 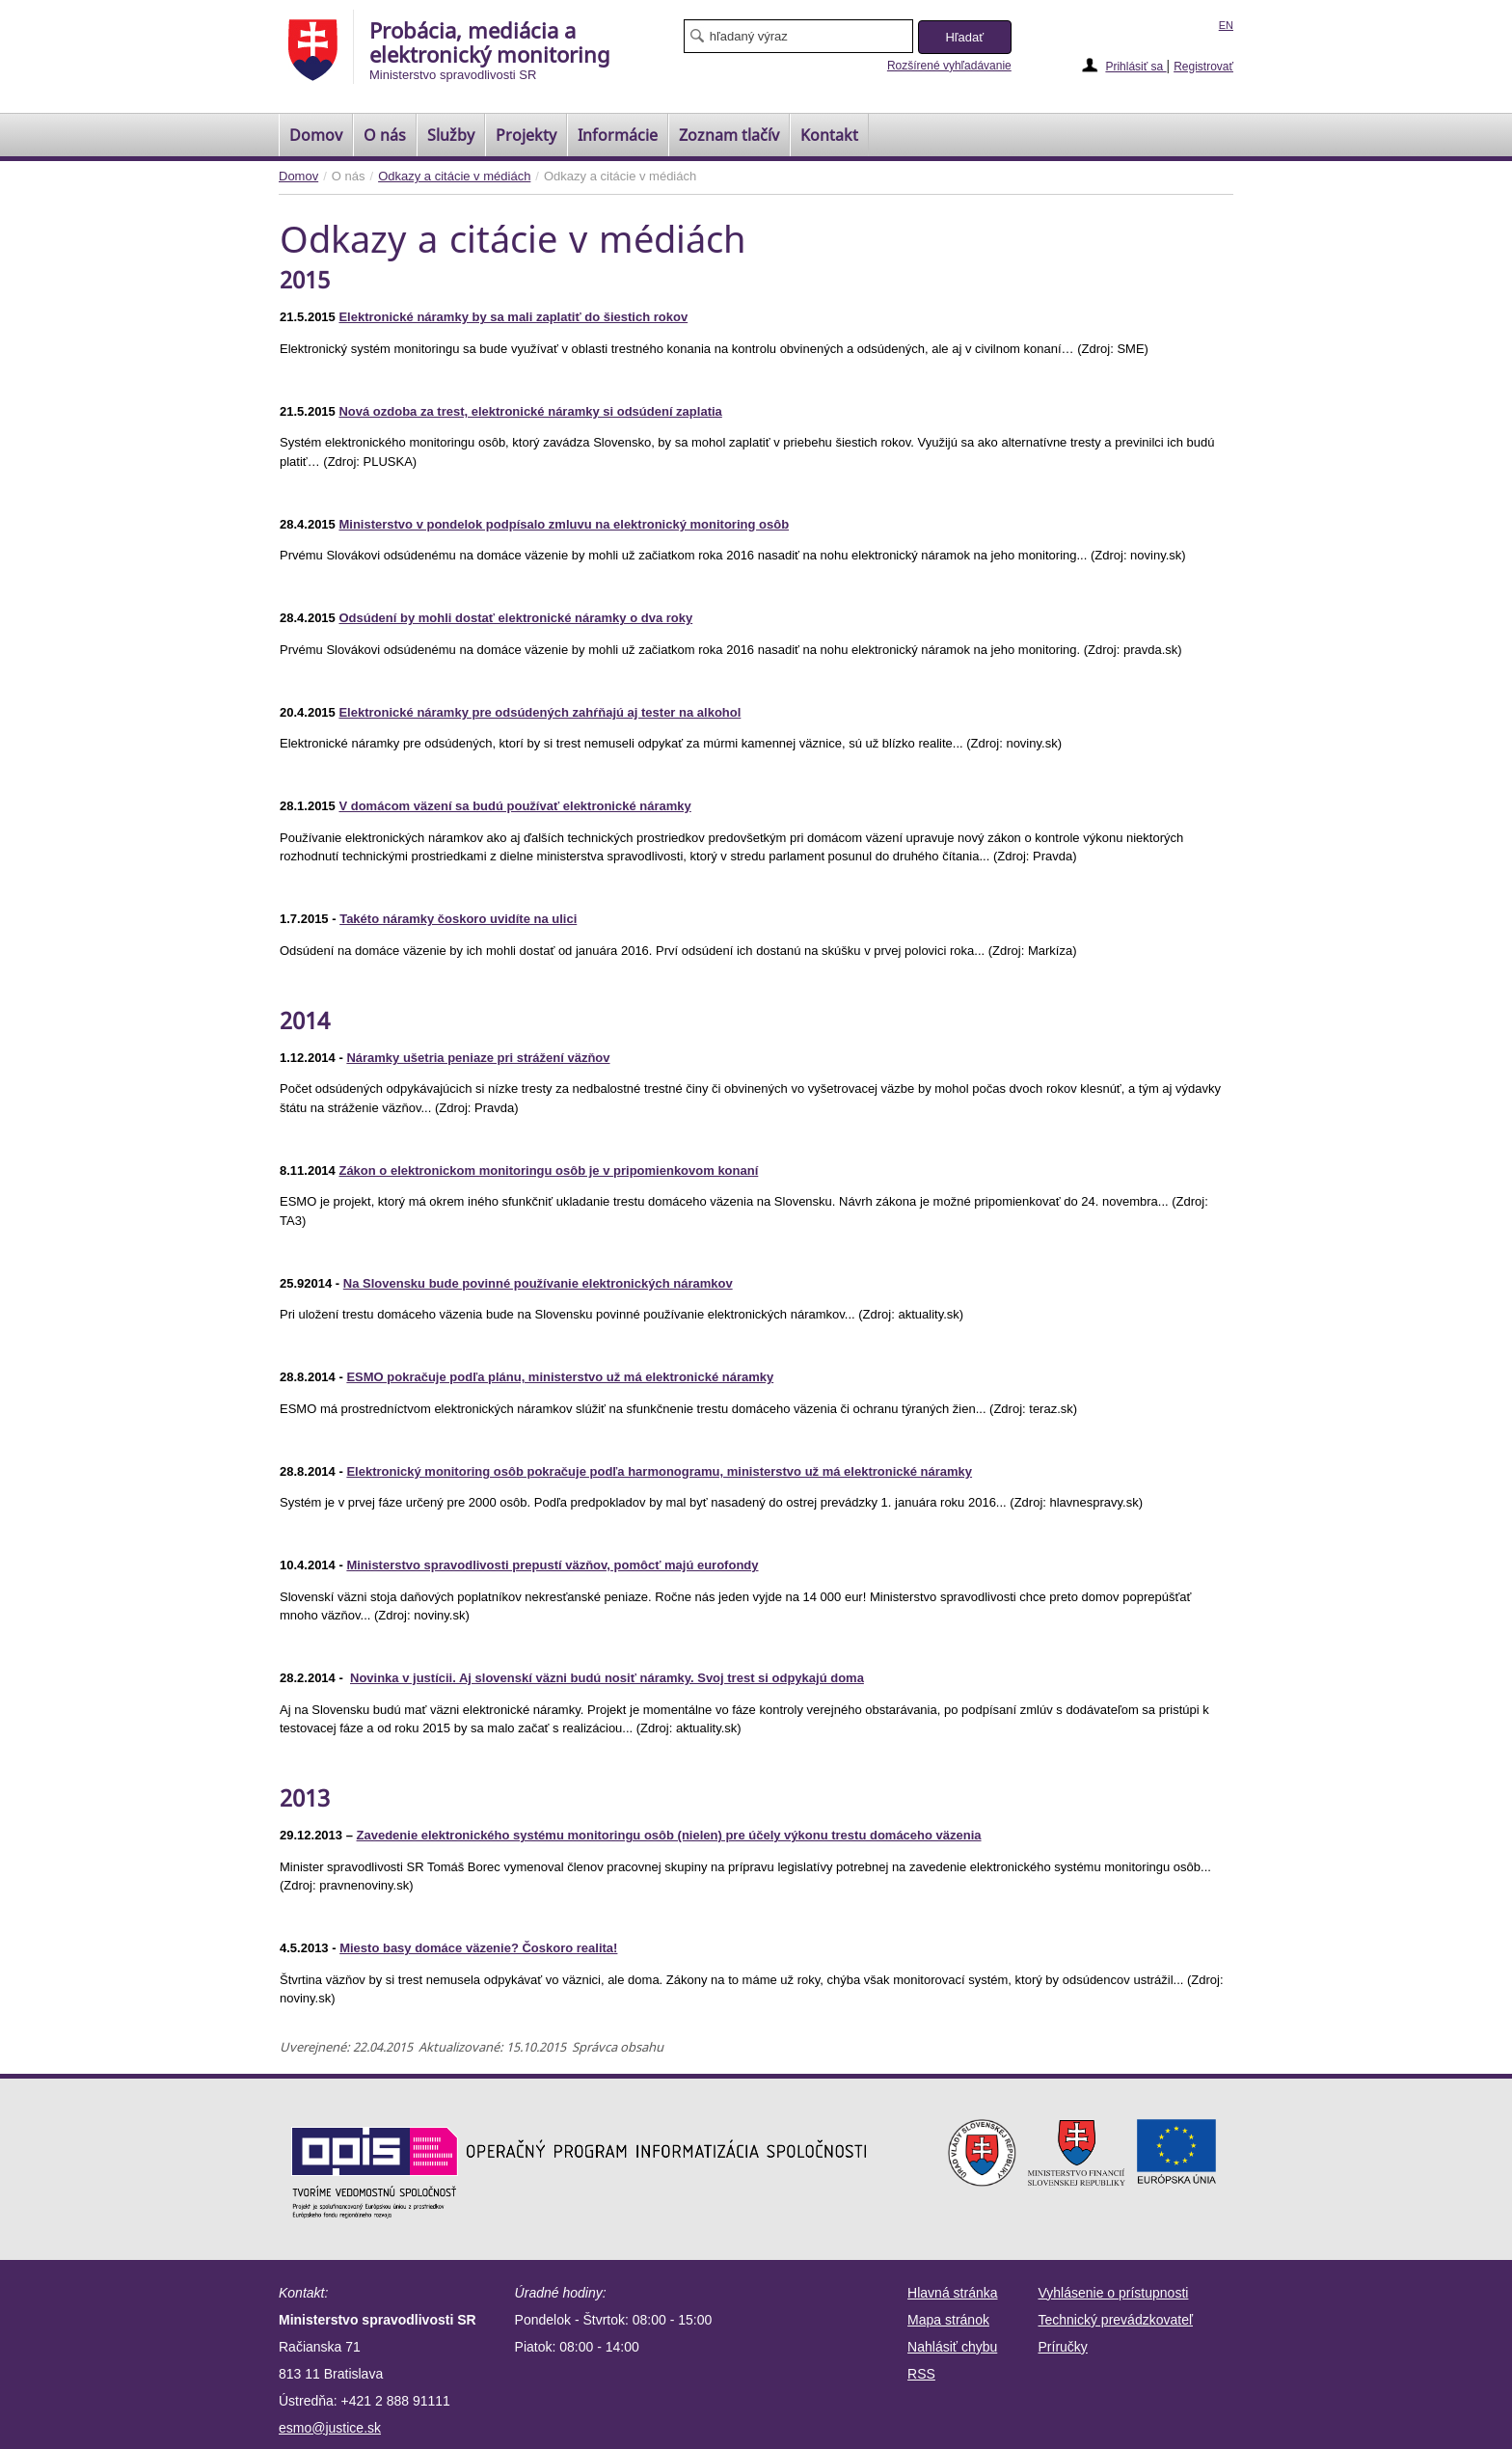 What do you see at coordinates (1203, 66) in the screenshot?
I see `Registrovať` at bounding box center [1203, 66].